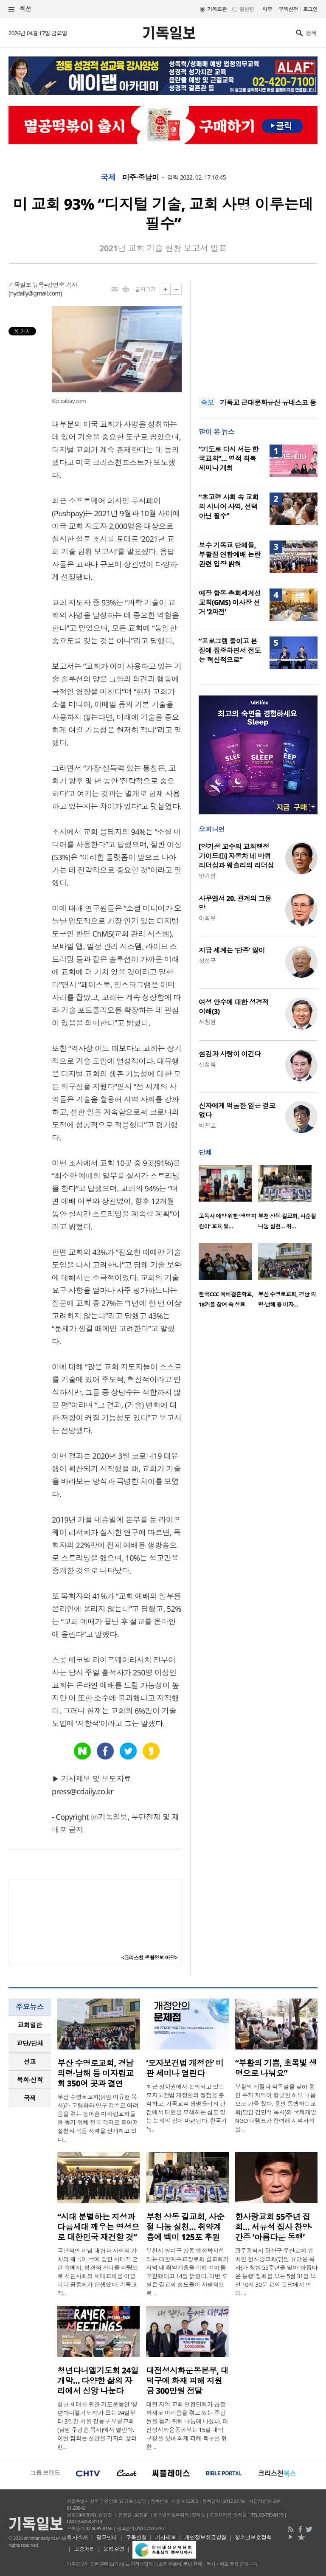  I want to click on “초고령 사회 속 교회의 시니어 사역, 선택 아닌 필수”, so click(229, 507).